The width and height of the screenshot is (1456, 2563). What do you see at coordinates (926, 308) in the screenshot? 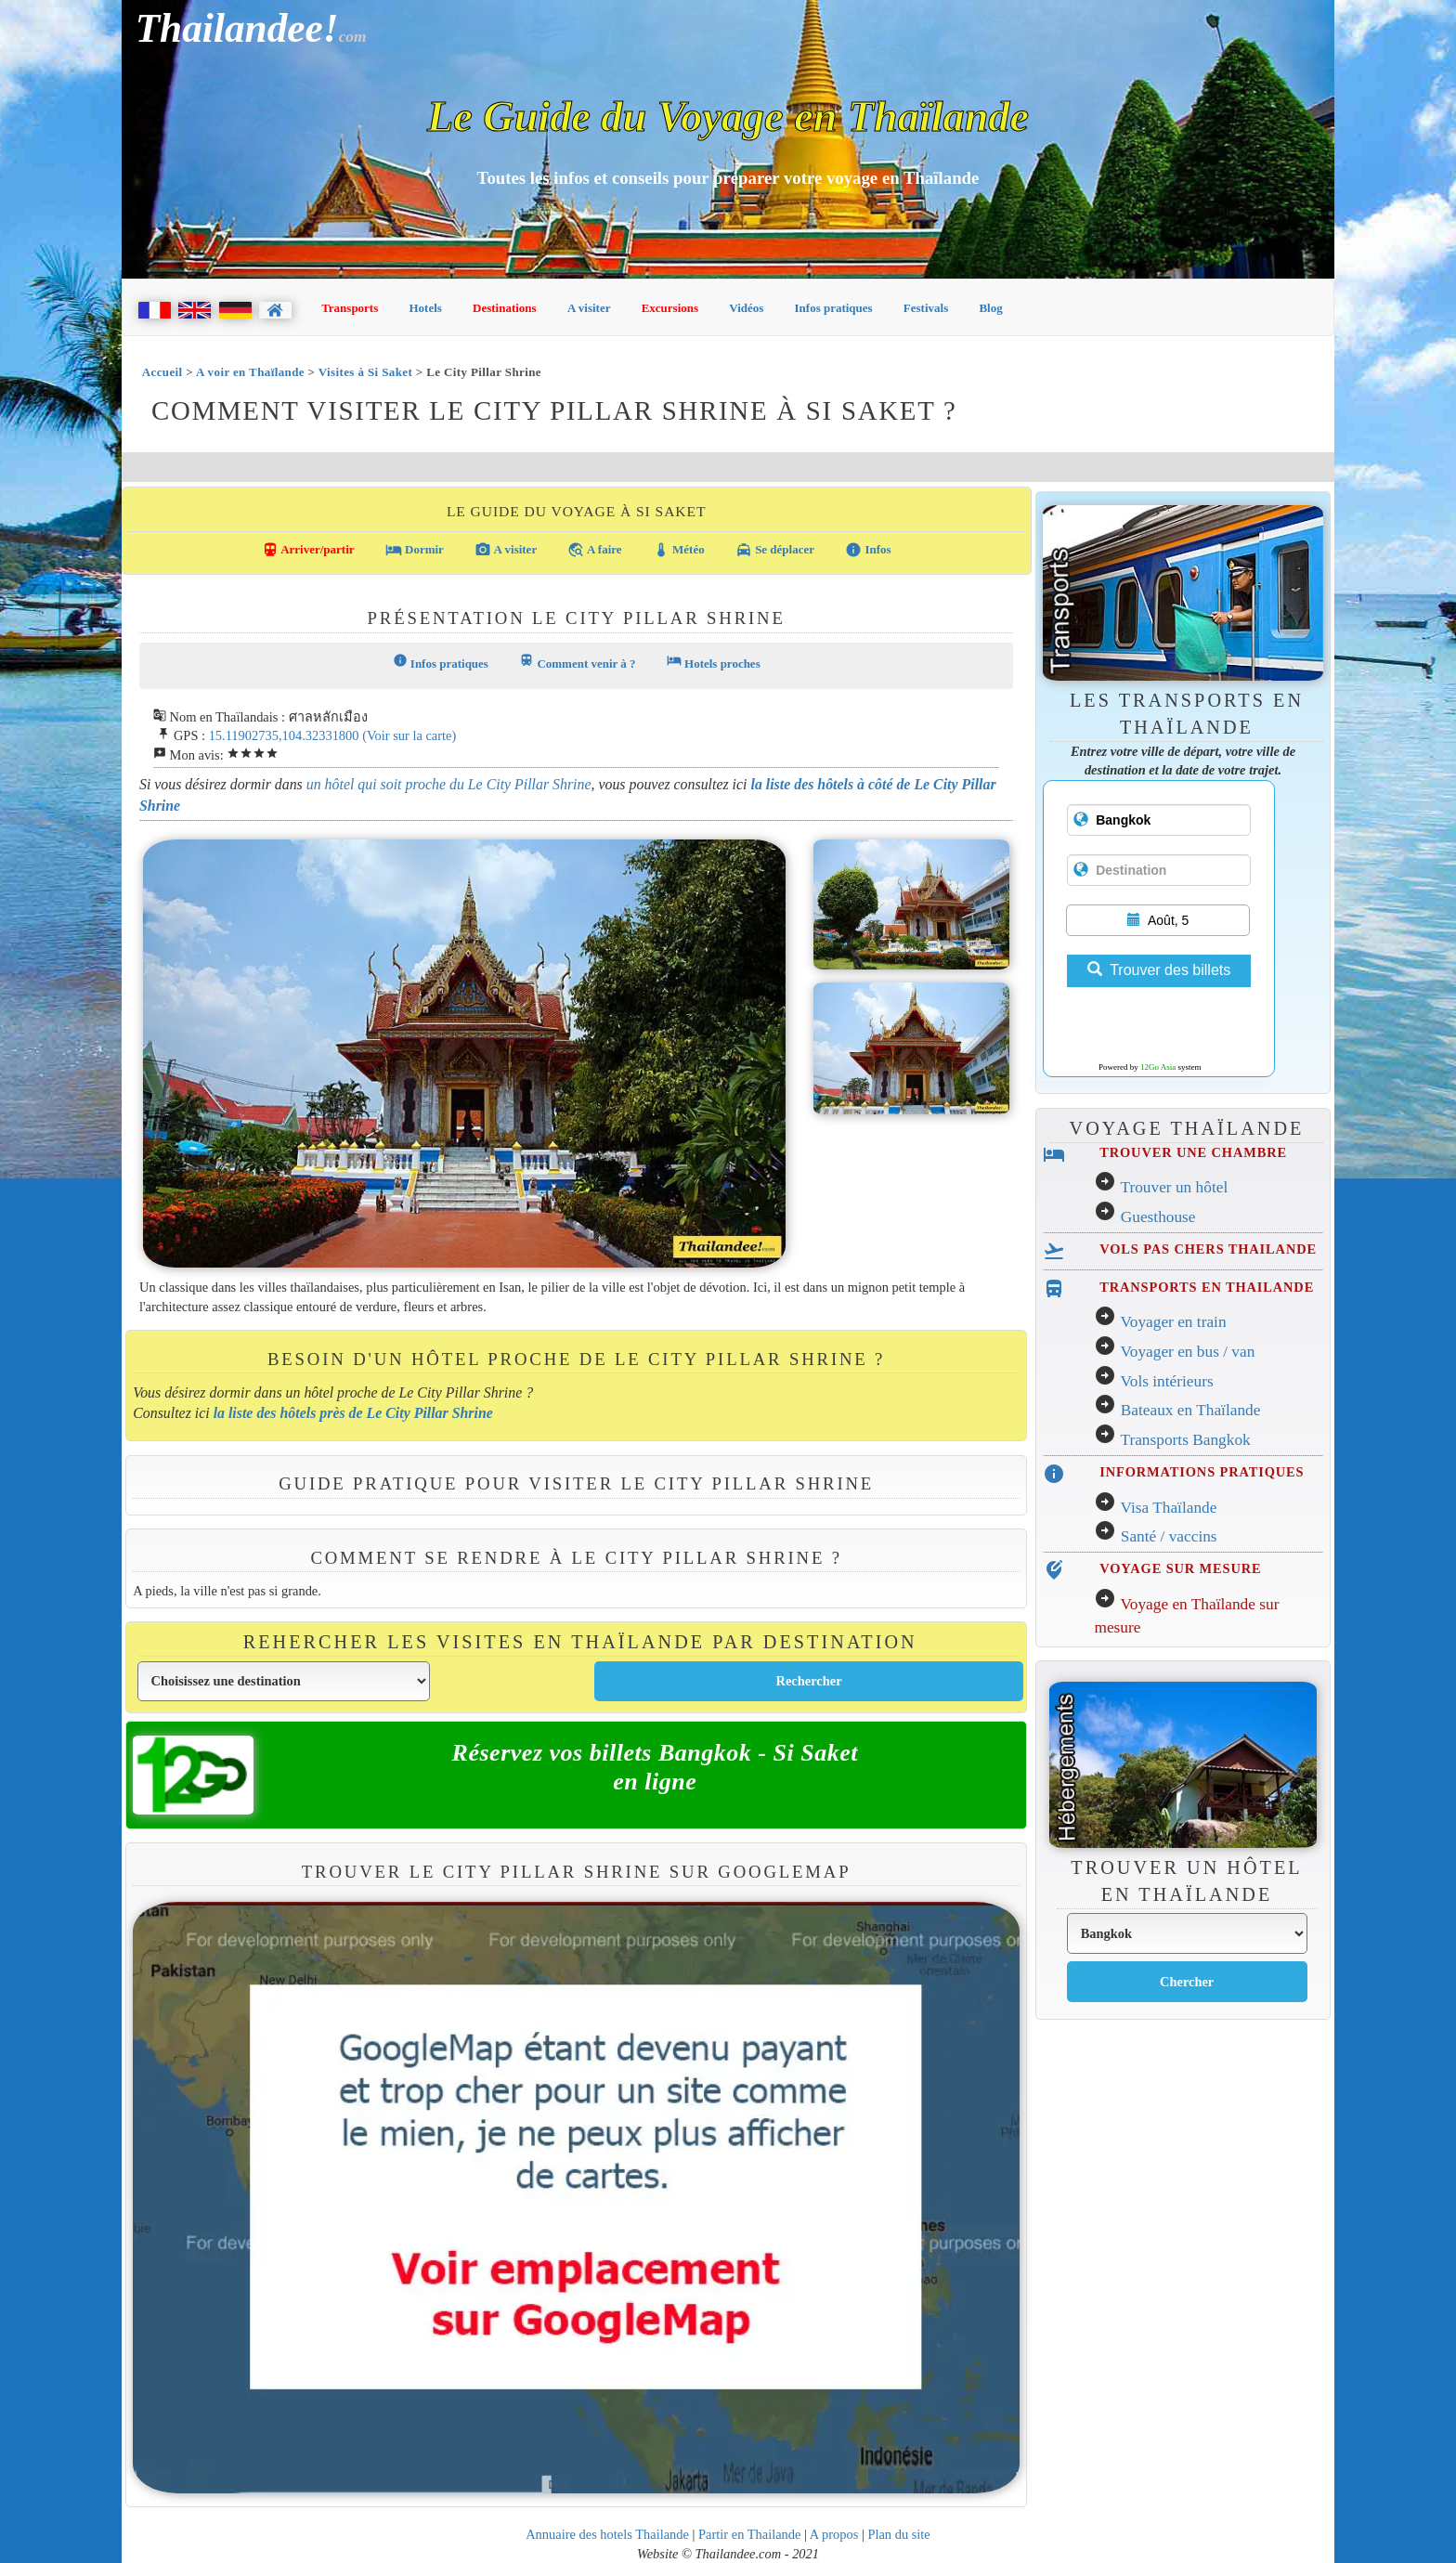
I see `Festivals` at bounding box center [926, 308].